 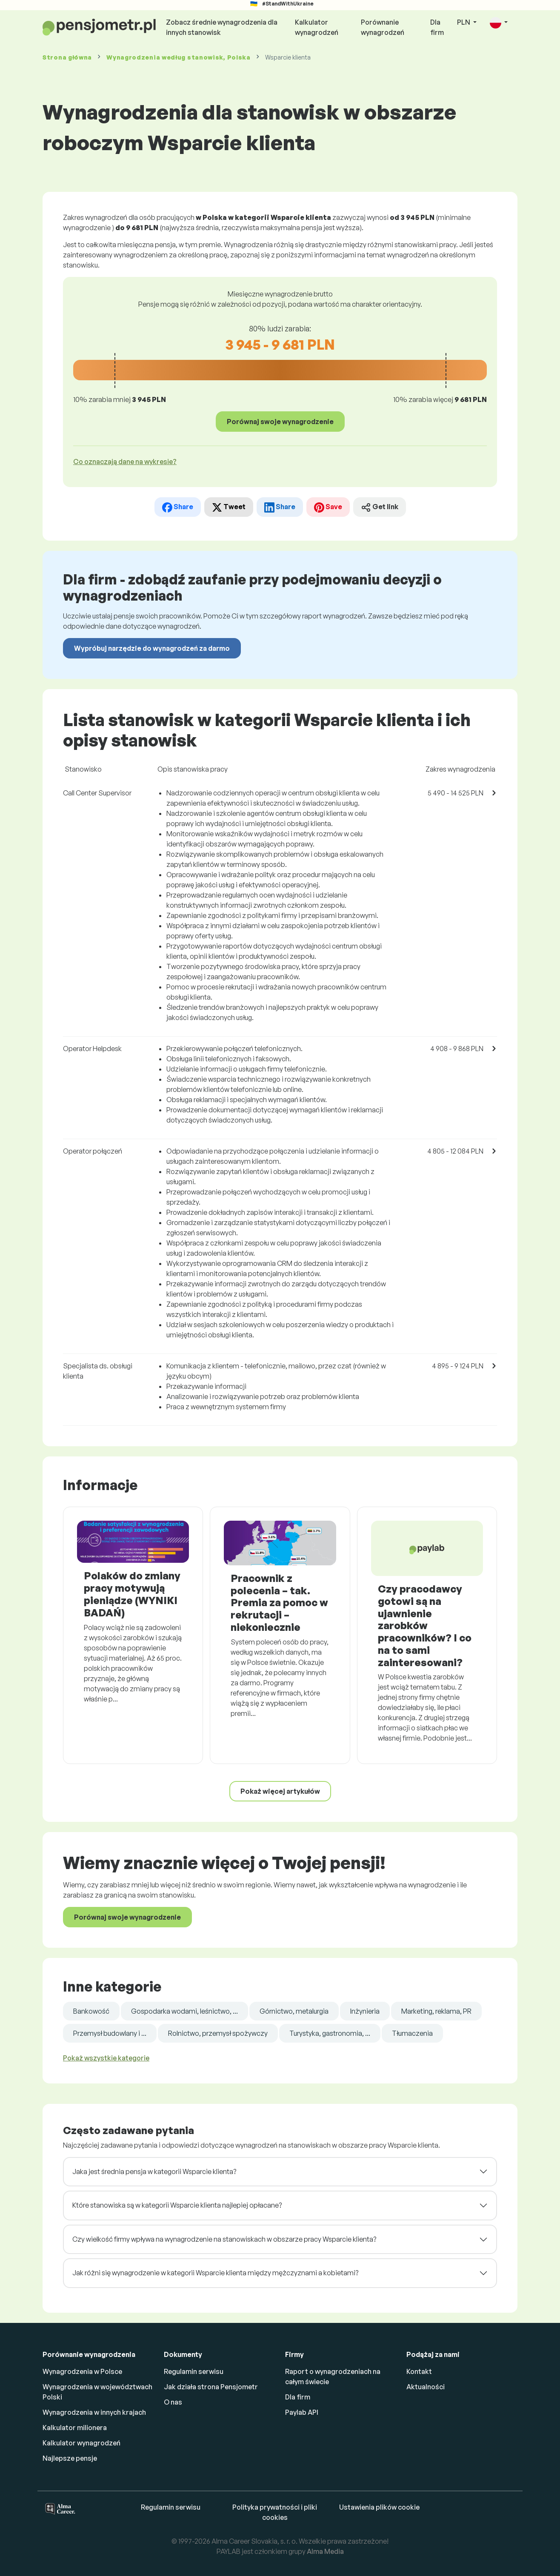 I want to click on Ustawienia plików cookie, so click(x=379, y=2507).